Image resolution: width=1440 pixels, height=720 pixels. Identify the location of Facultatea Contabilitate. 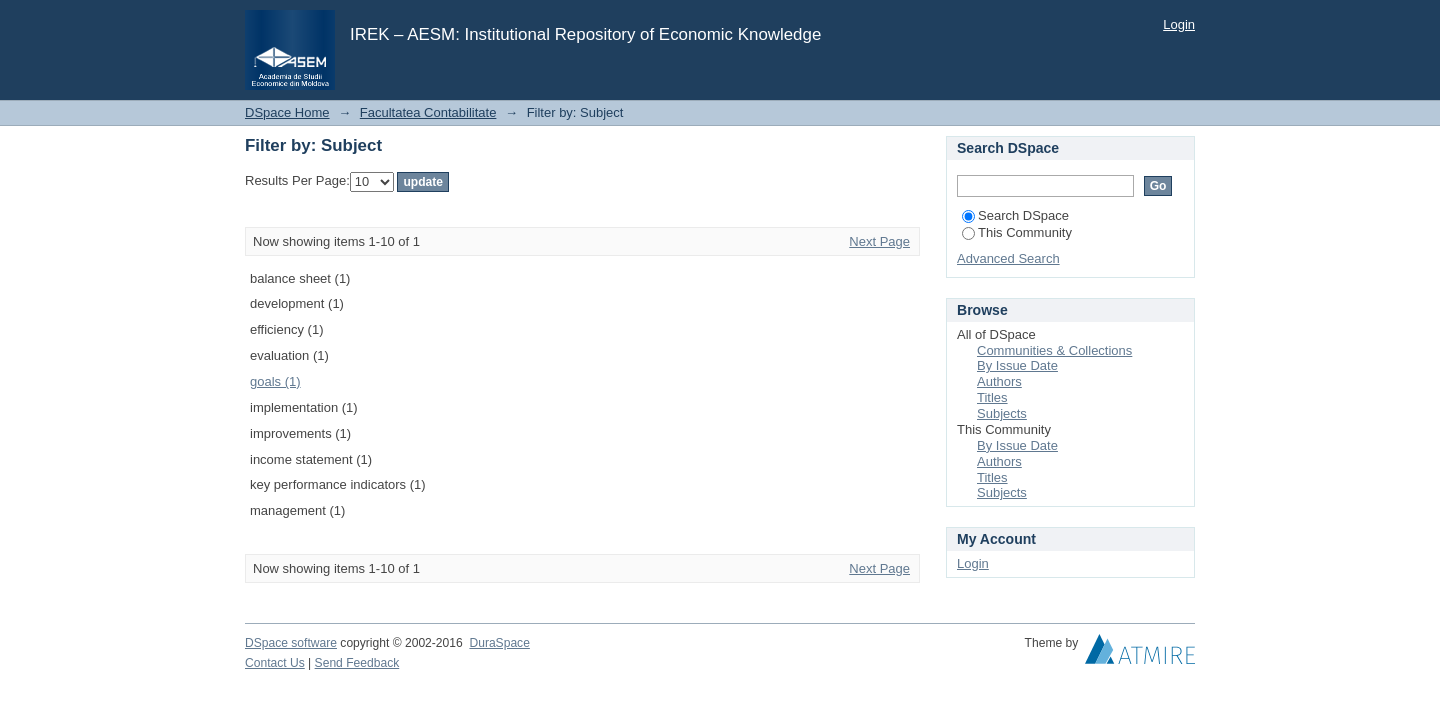
(428, 112).